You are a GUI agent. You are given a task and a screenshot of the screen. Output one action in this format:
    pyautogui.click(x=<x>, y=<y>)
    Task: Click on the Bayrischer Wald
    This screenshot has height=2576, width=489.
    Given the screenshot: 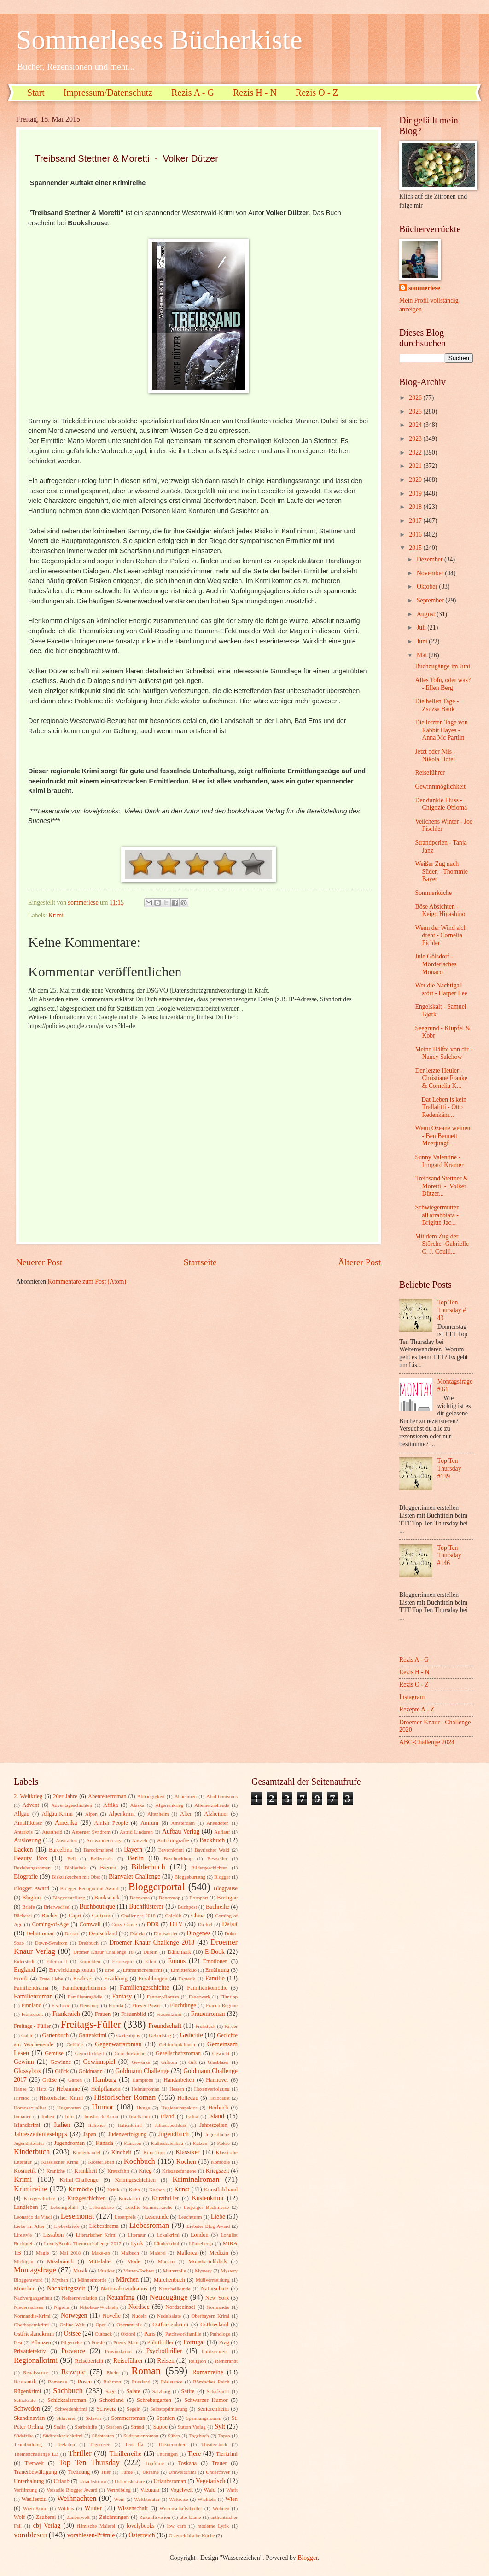 What is the action you would take?
    pyautogui.click(x=211, y=1849)
    